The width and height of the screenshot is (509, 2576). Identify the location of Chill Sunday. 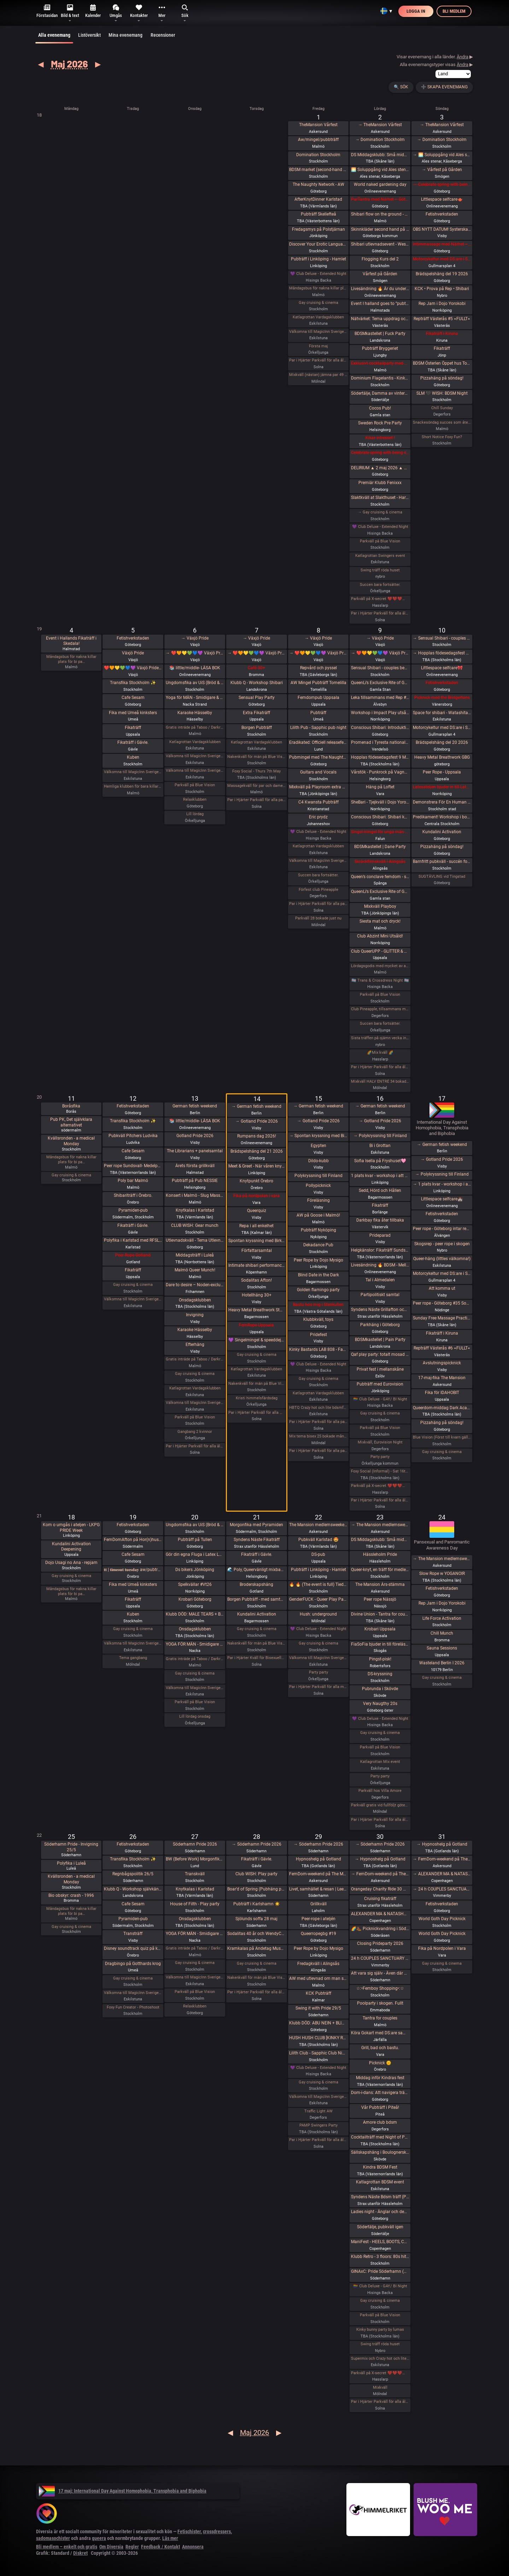
(442, 408).